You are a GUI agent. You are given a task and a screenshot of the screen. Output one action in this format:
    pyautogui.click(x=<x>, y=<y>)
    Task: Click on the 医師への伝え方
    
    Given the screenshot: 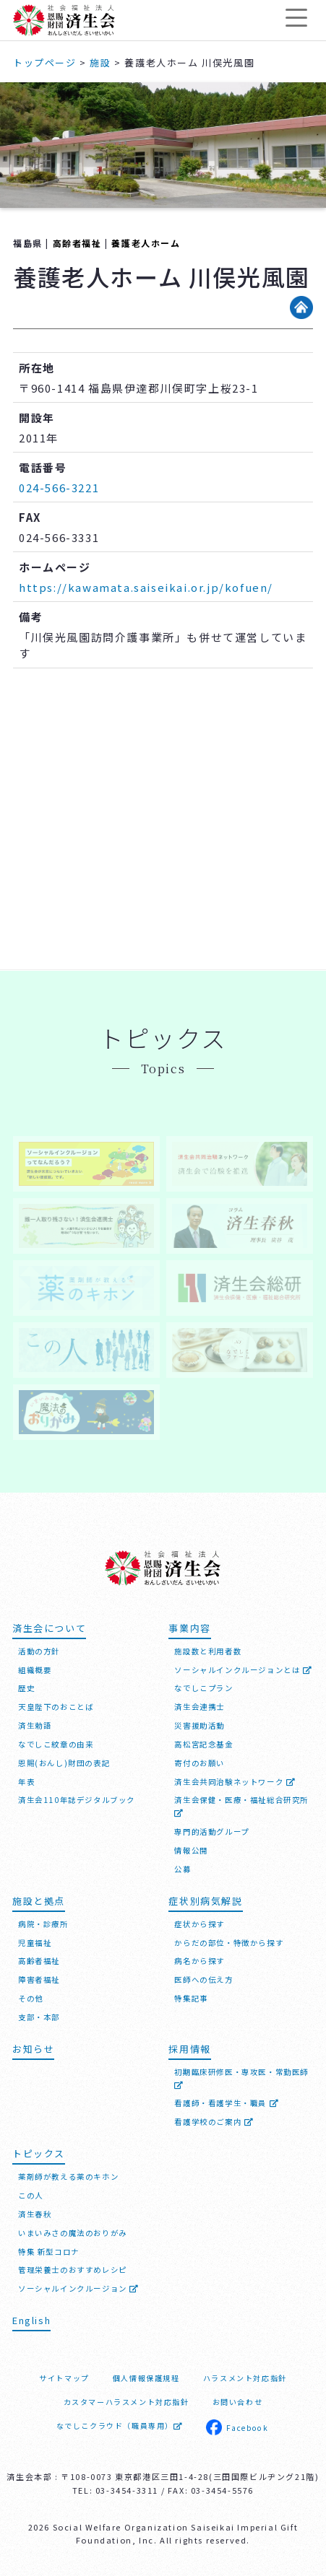 What is the action you would take?
    pyautogui.click(x=203, y=1979)
    